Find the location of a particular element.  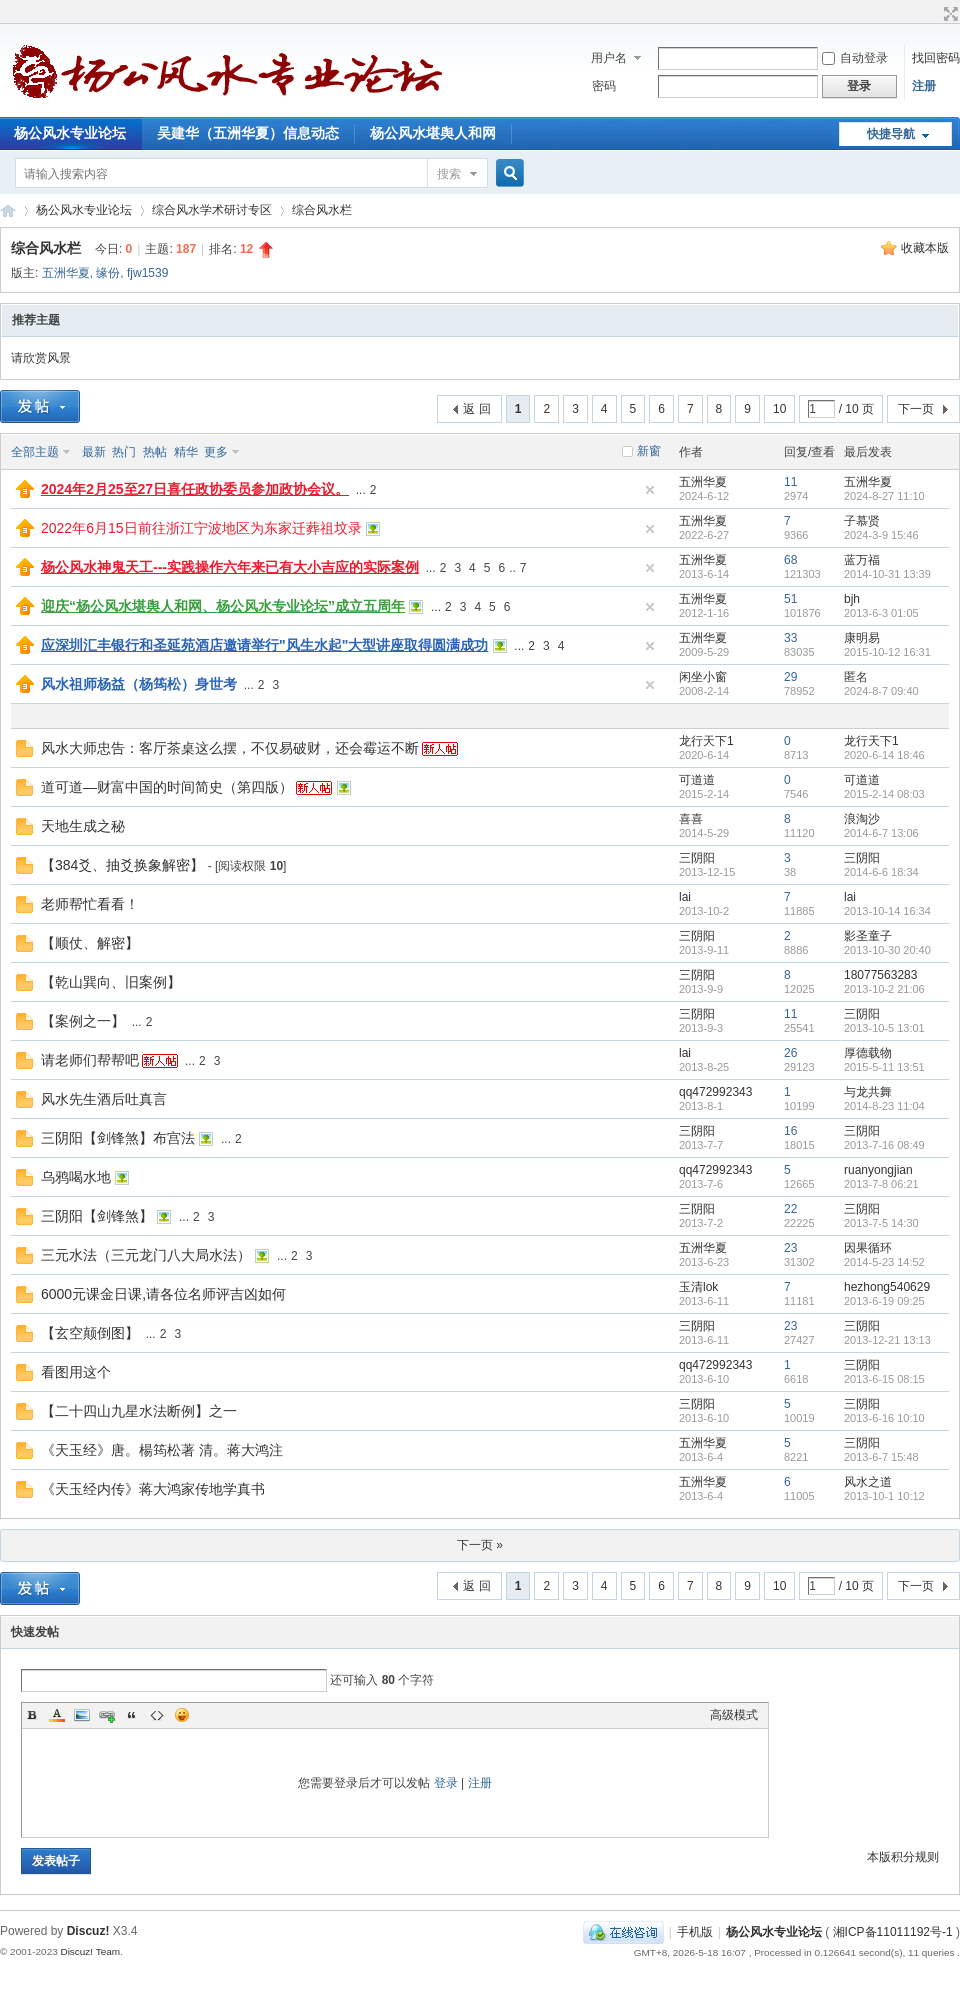

2013-10-14 16:34 is located at coordinates (887, 911).